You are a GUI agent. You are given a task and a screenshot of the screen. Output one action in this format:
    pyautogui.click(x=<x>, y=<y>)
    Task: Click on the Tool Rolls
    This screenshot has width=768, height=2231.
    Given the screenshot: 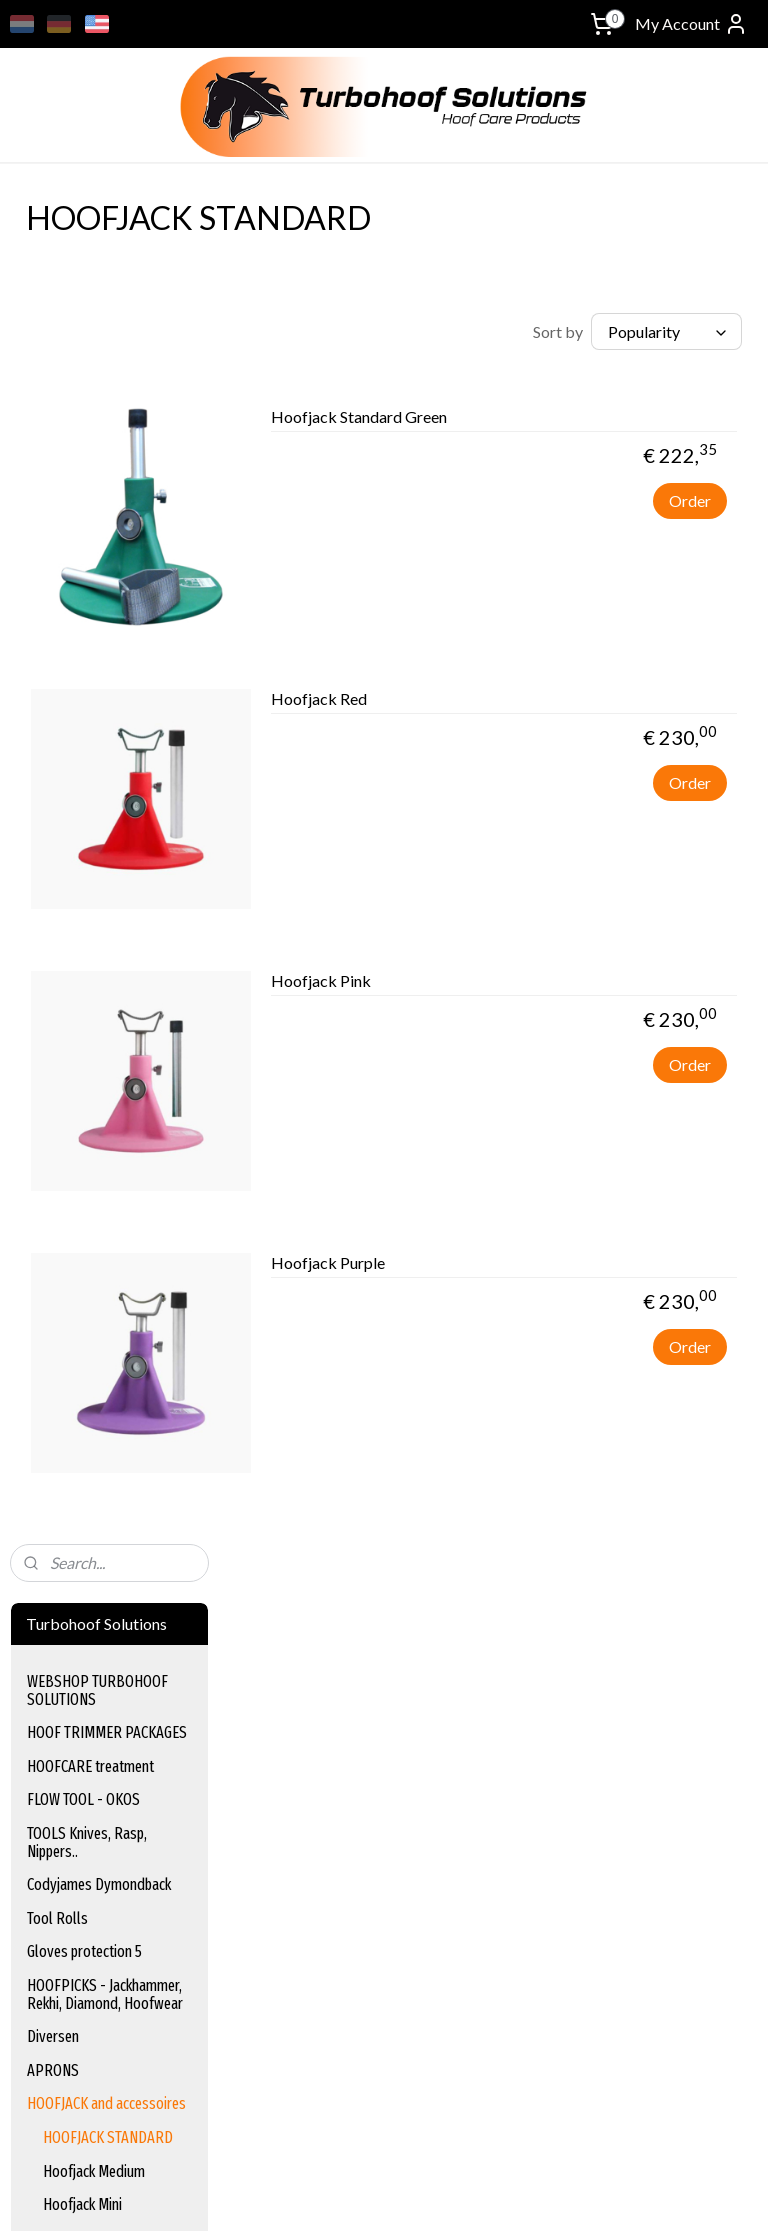 What is the action you would take?
    pyautogui.click(x=57, y=554)
    